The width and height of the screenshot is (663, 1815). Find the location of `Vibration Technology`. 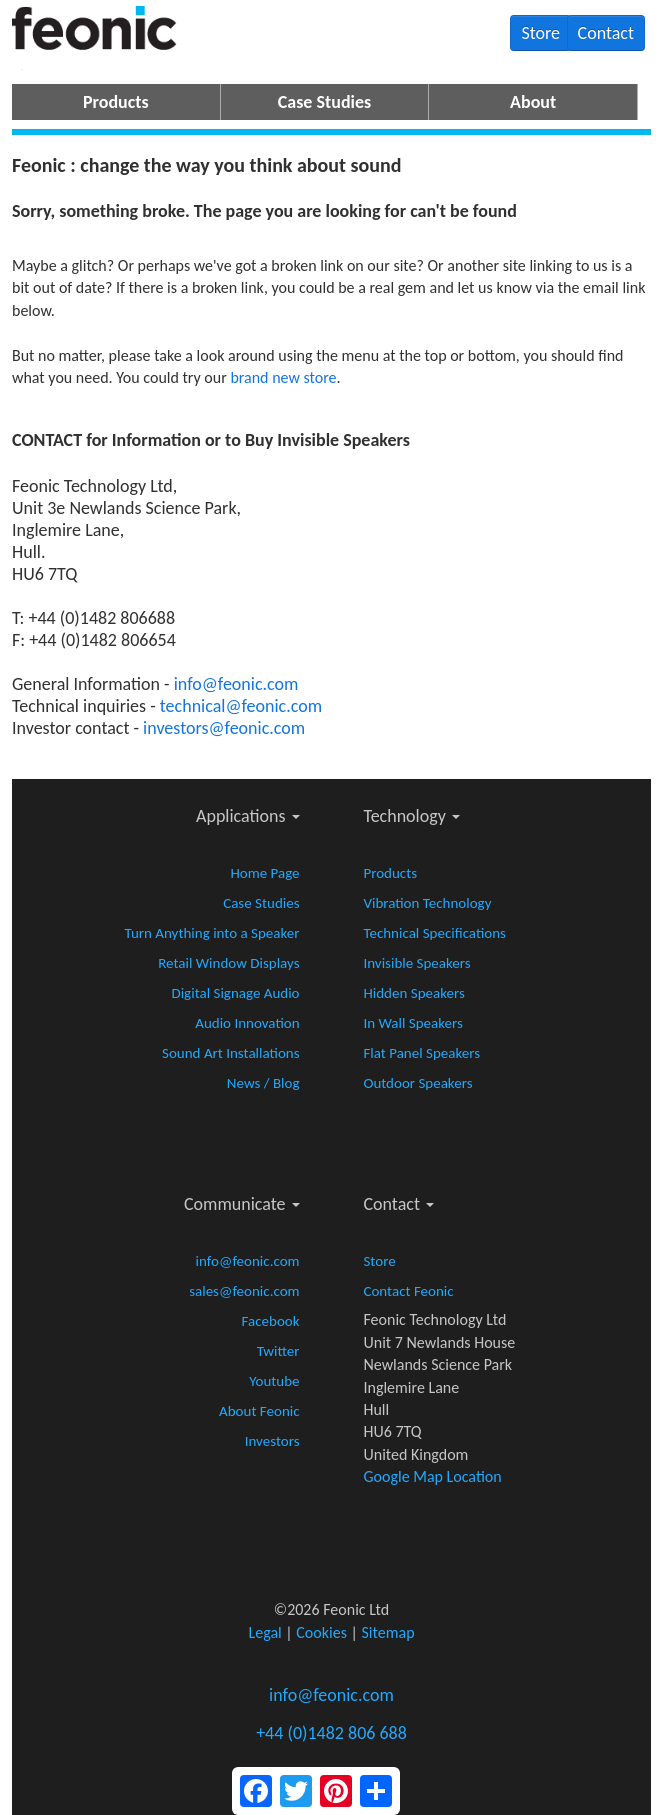

Vibration Technology is located at coordinates (427, 903).